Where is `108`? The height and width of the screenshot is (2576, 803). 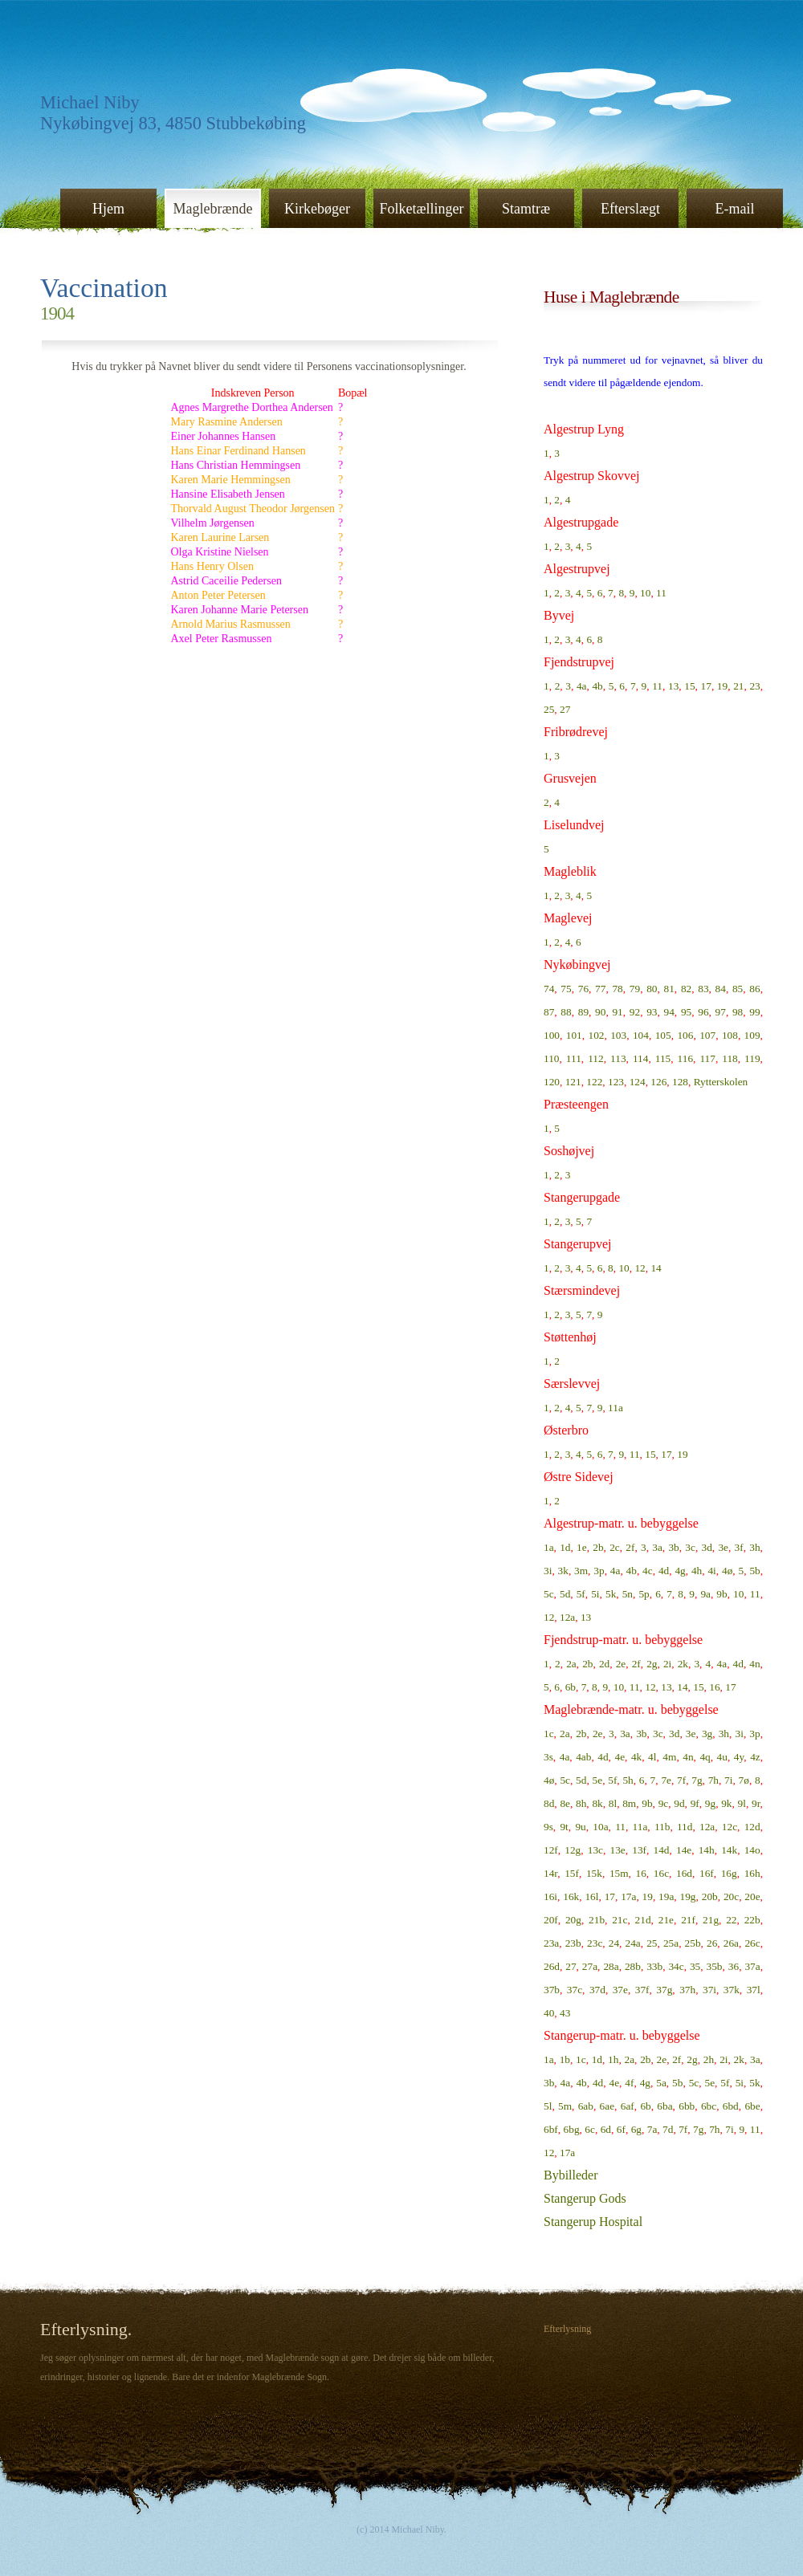
108 is located at coordinates (730, 1035).